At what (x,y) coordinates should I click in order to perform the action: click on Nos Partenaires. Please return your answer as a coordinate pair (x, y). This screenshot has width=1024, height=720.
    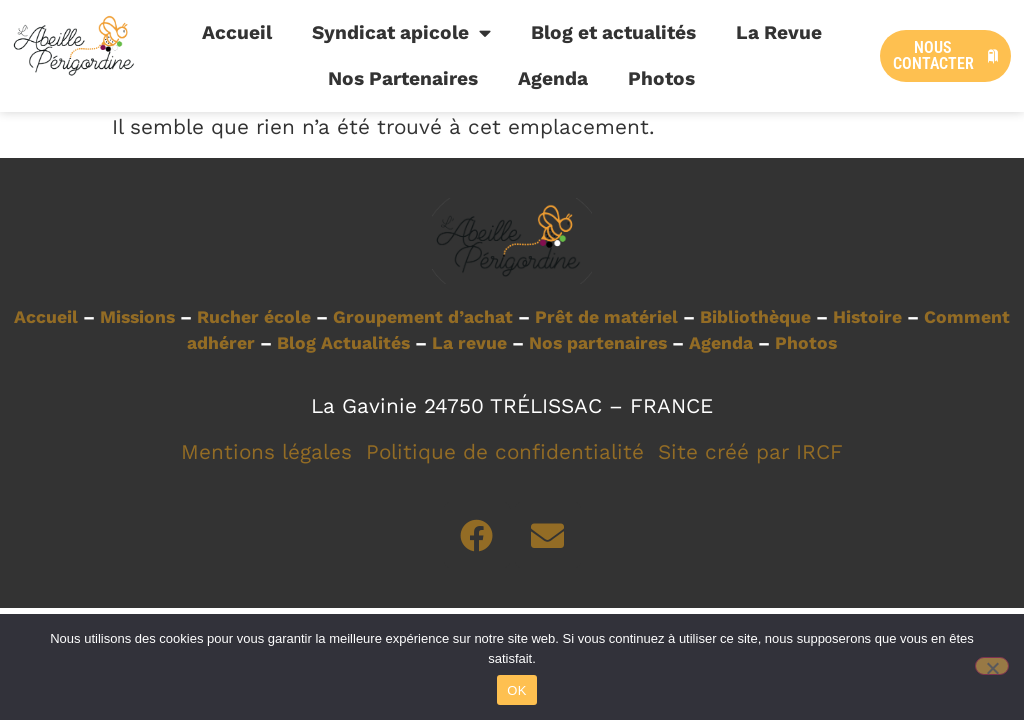
    Looking at the image, I should click on (403, 78).